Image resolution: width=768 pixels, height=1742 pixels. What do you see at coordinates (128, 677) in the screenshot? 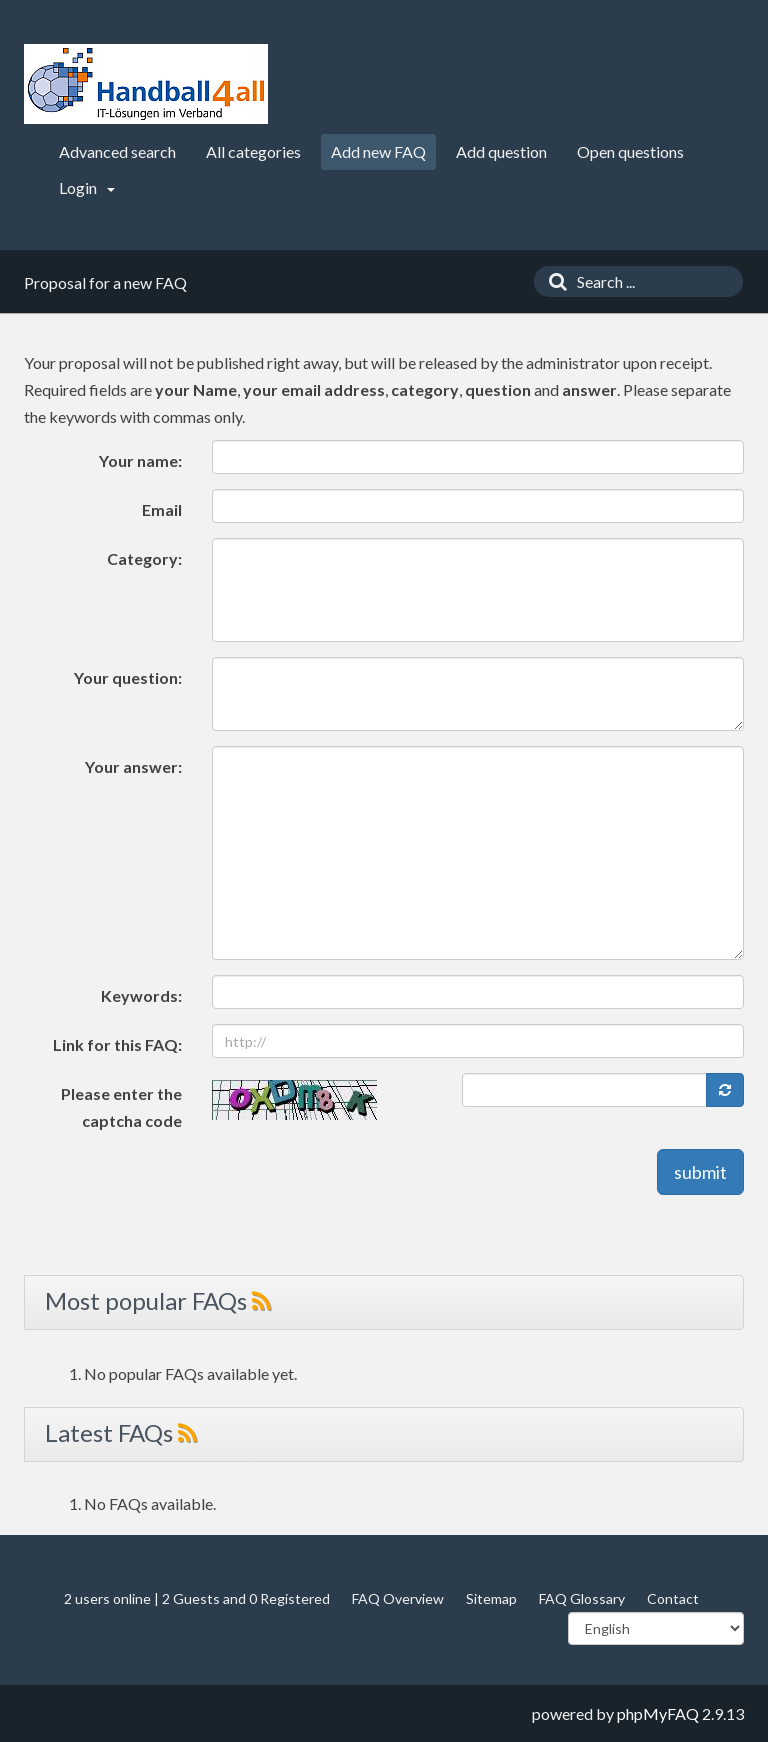
I see `Your question:` at bounding box center [128, 677].